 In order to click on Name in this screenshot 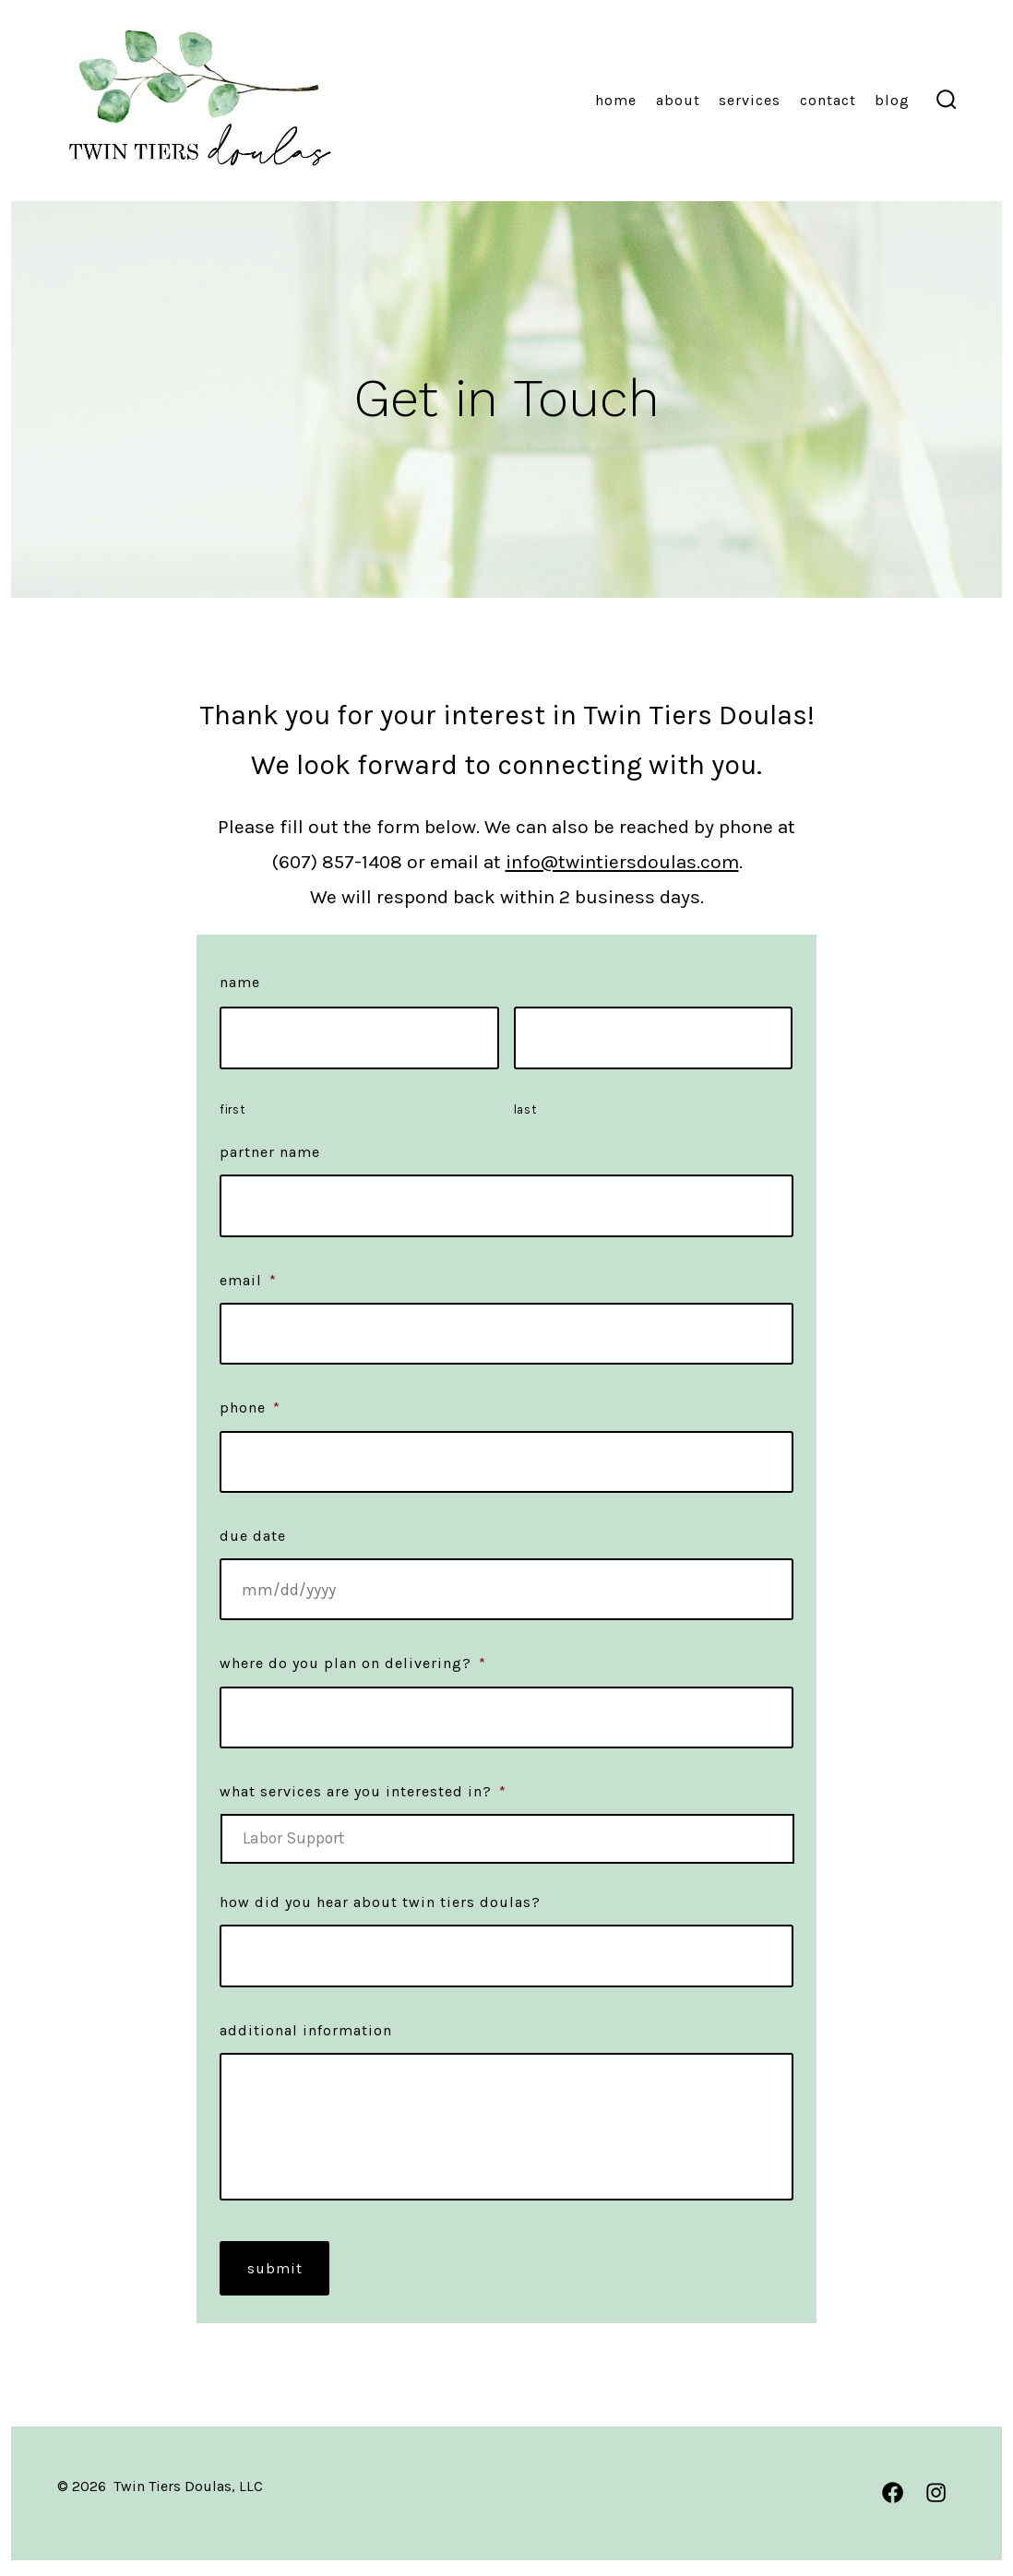, I will do `click(240, 982)`.